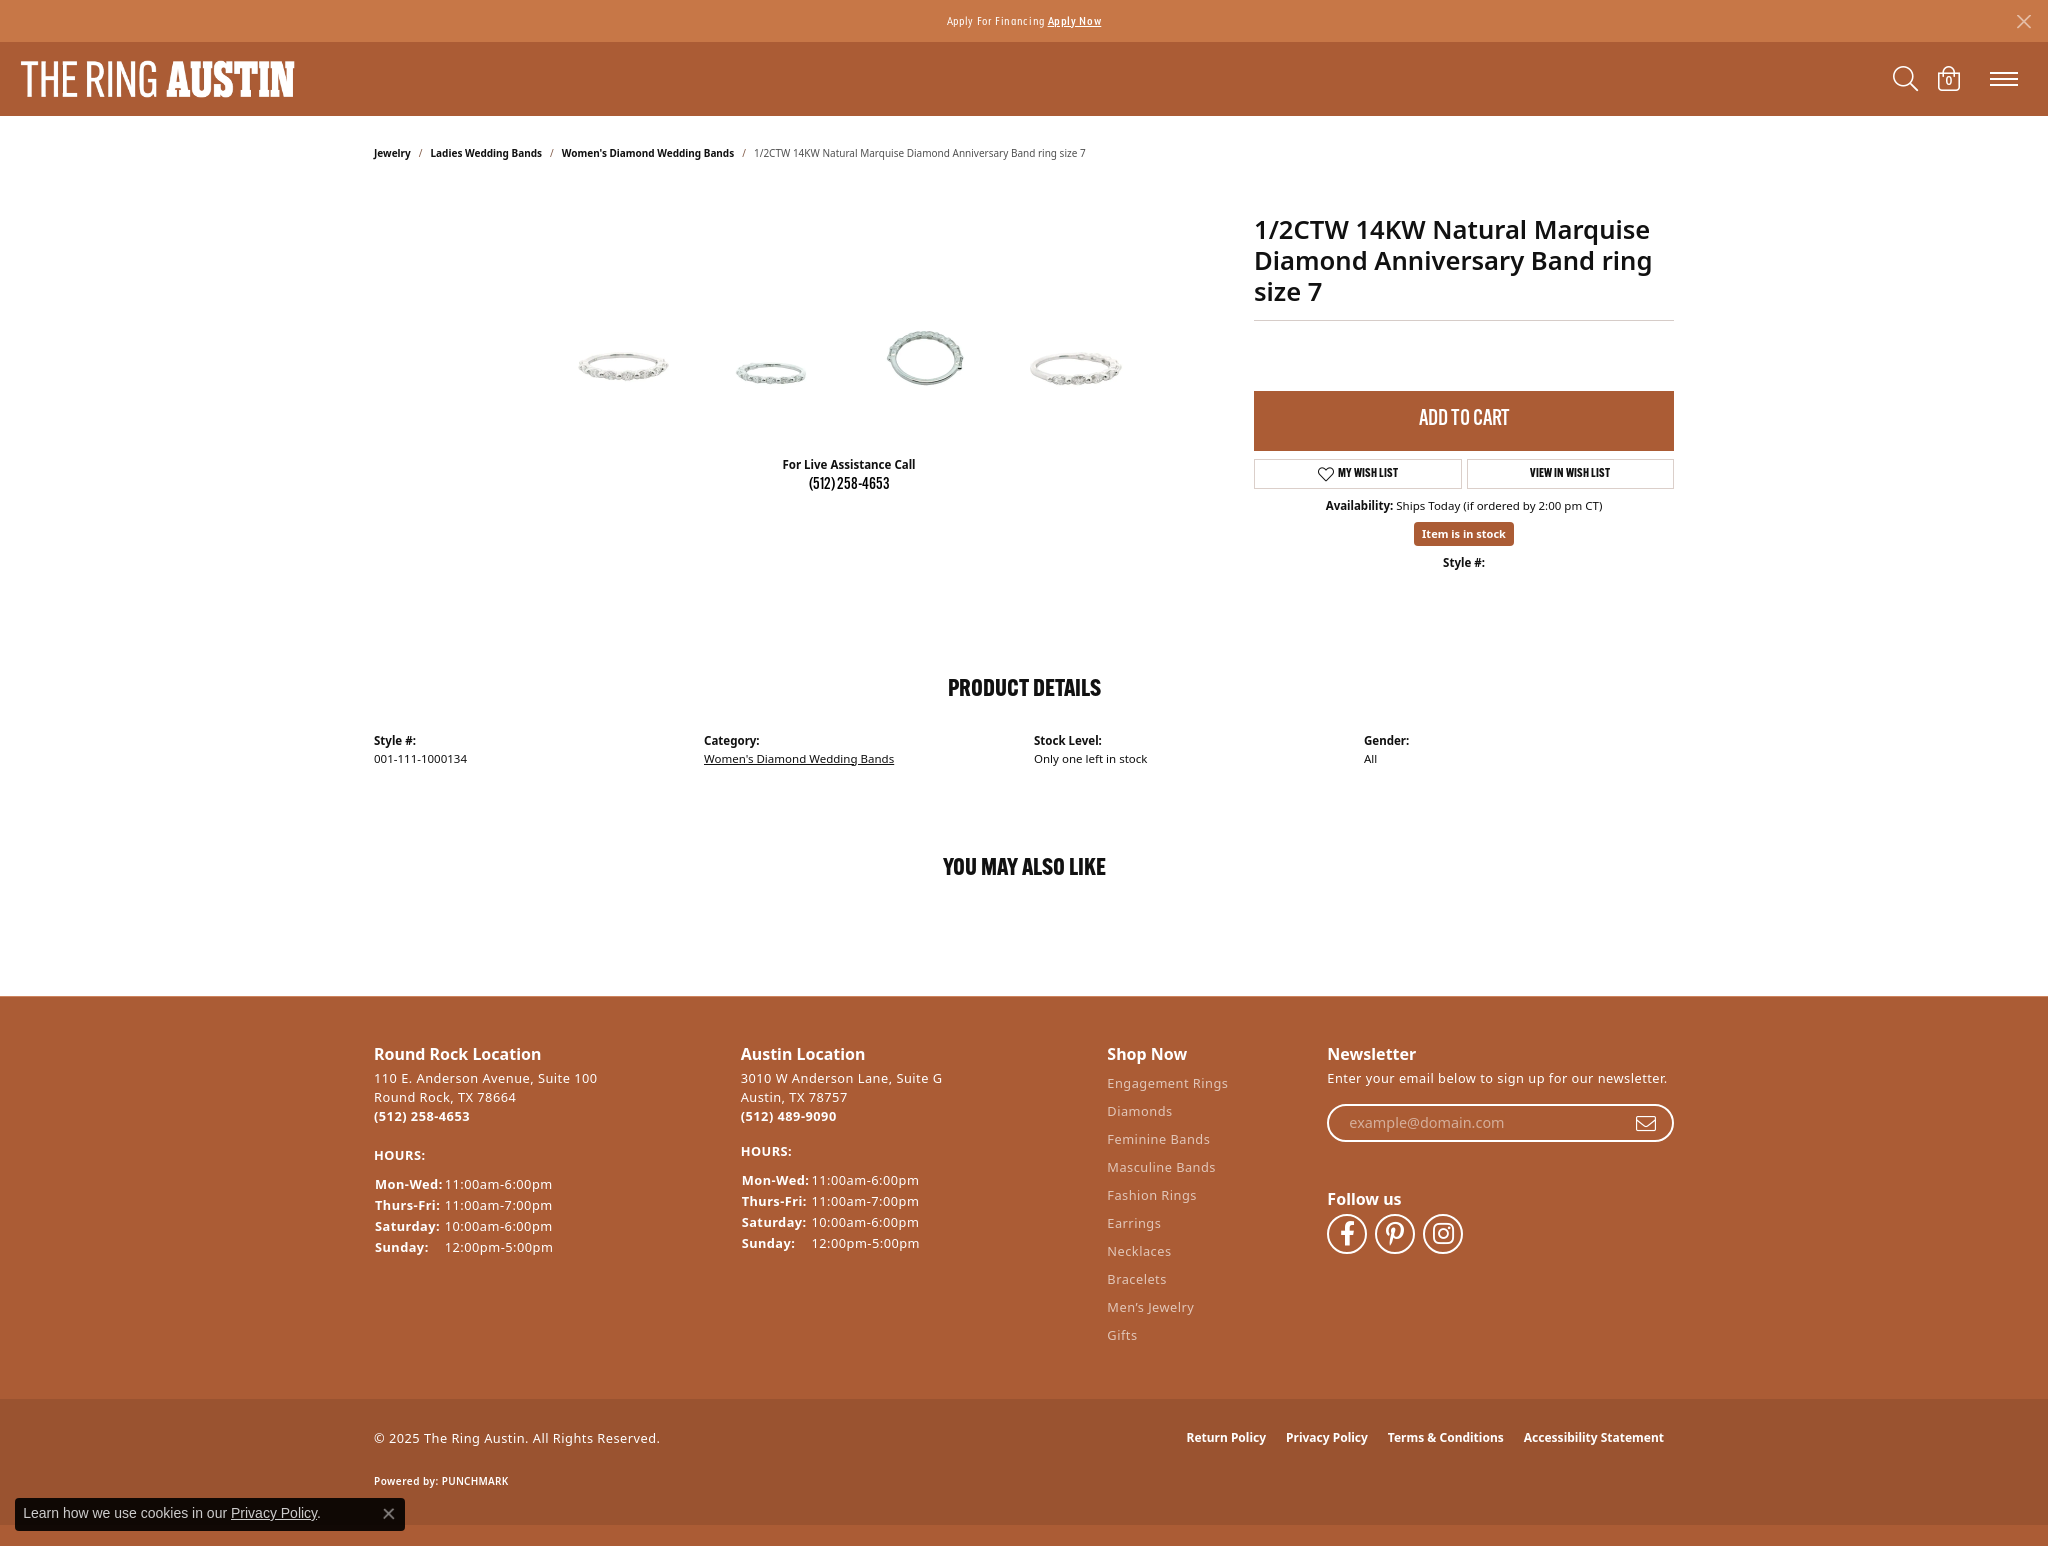 The height and width of the screenshot is (1546, 2048). Describe the element at coordinates (389, 1514) in the screenshot. I see `[Close consent popup]` at that location.